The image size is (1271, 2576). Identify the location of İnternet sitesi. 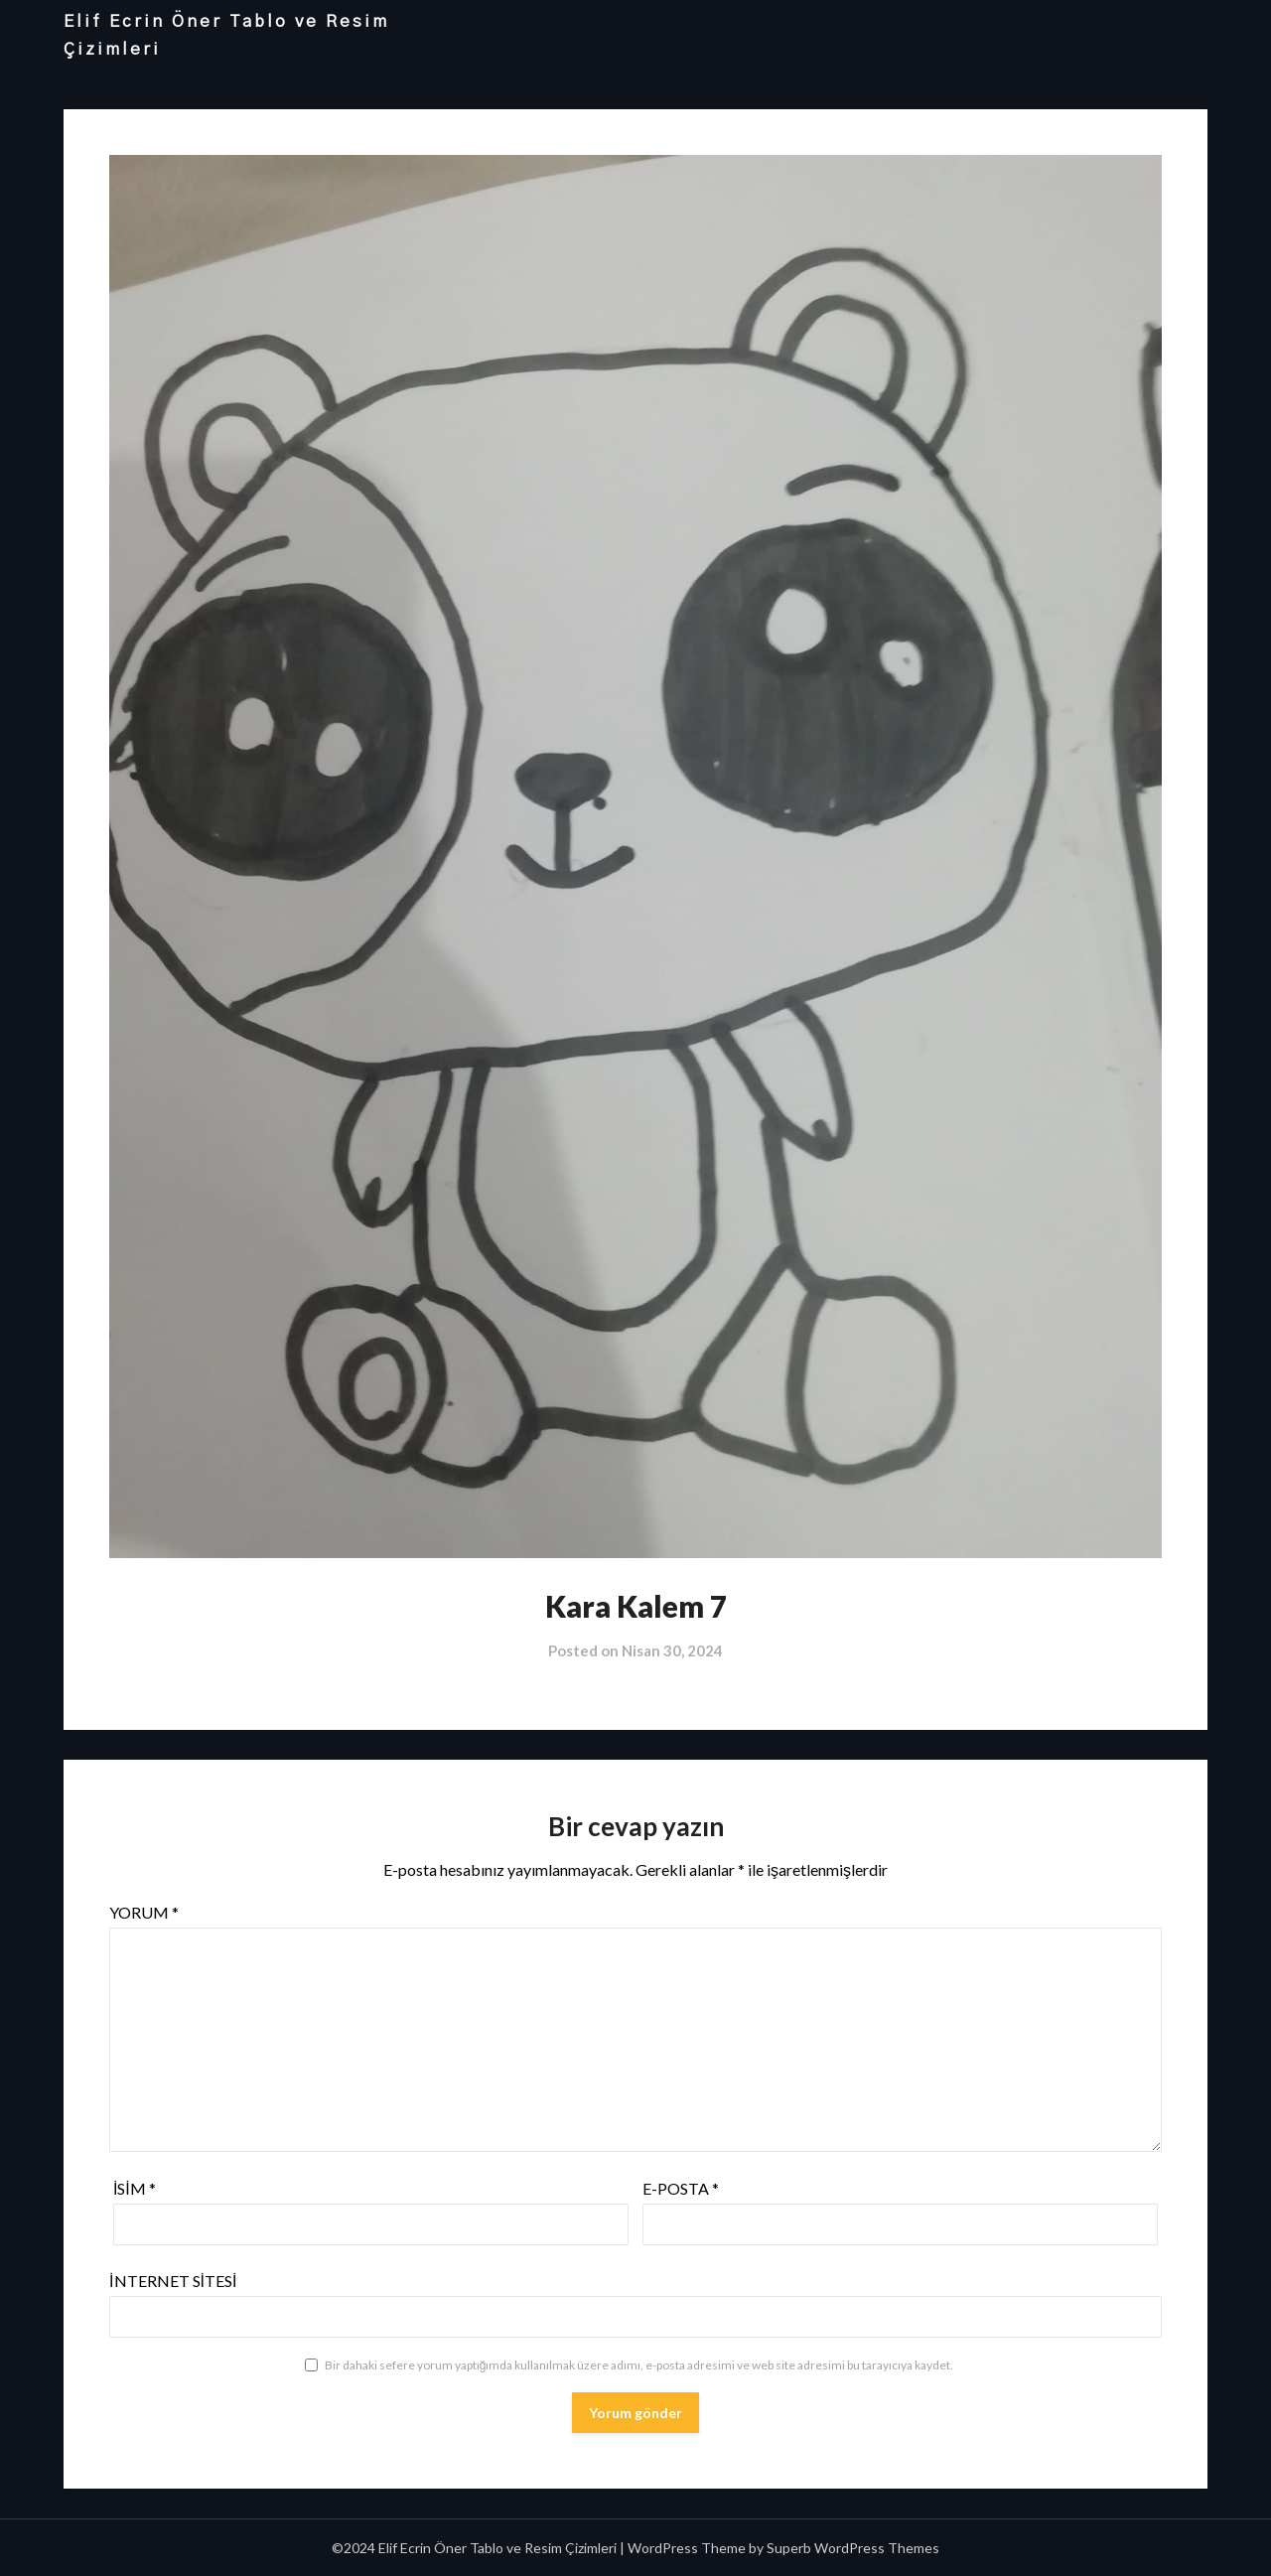
(172, 2280).